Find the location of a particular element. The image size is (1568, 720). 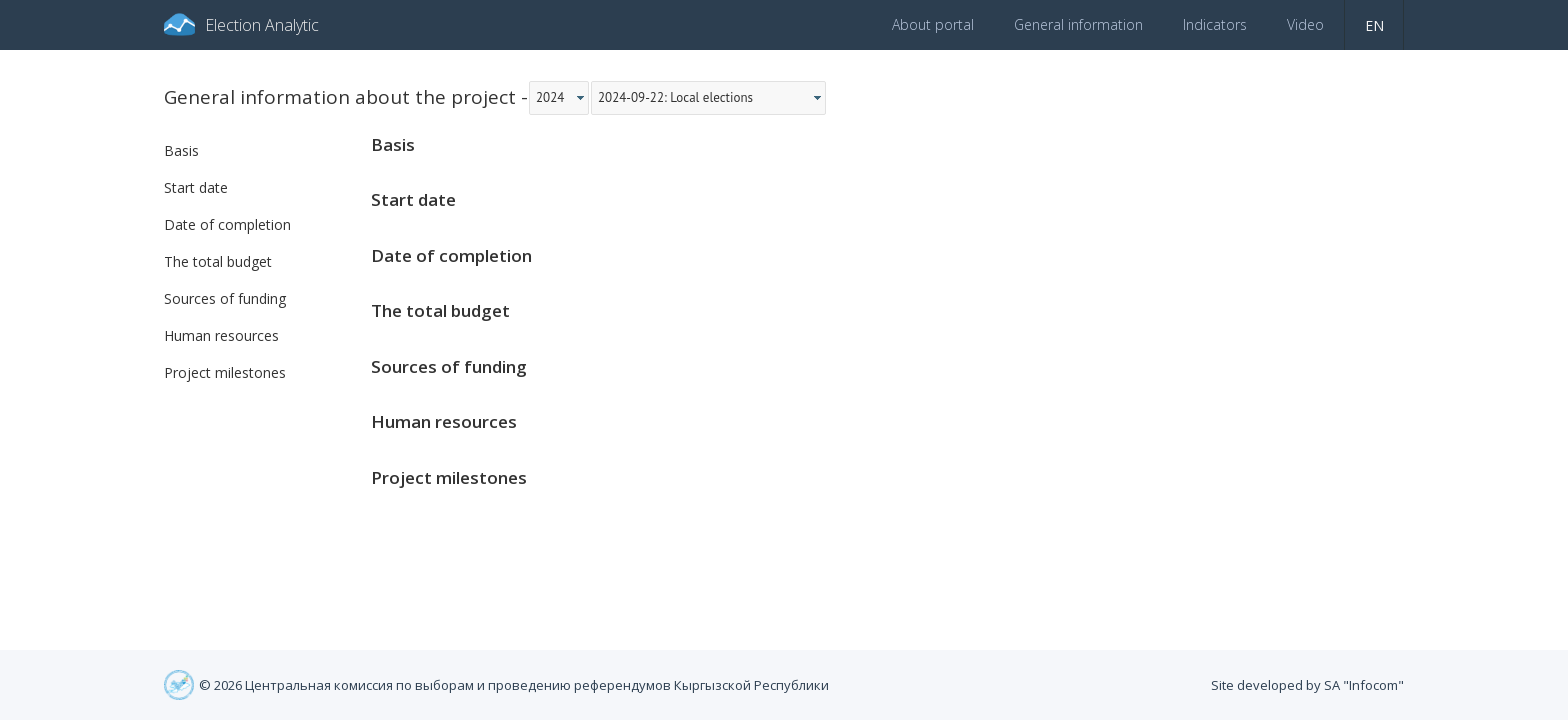

Human resources is located at coordinates (221, 335).